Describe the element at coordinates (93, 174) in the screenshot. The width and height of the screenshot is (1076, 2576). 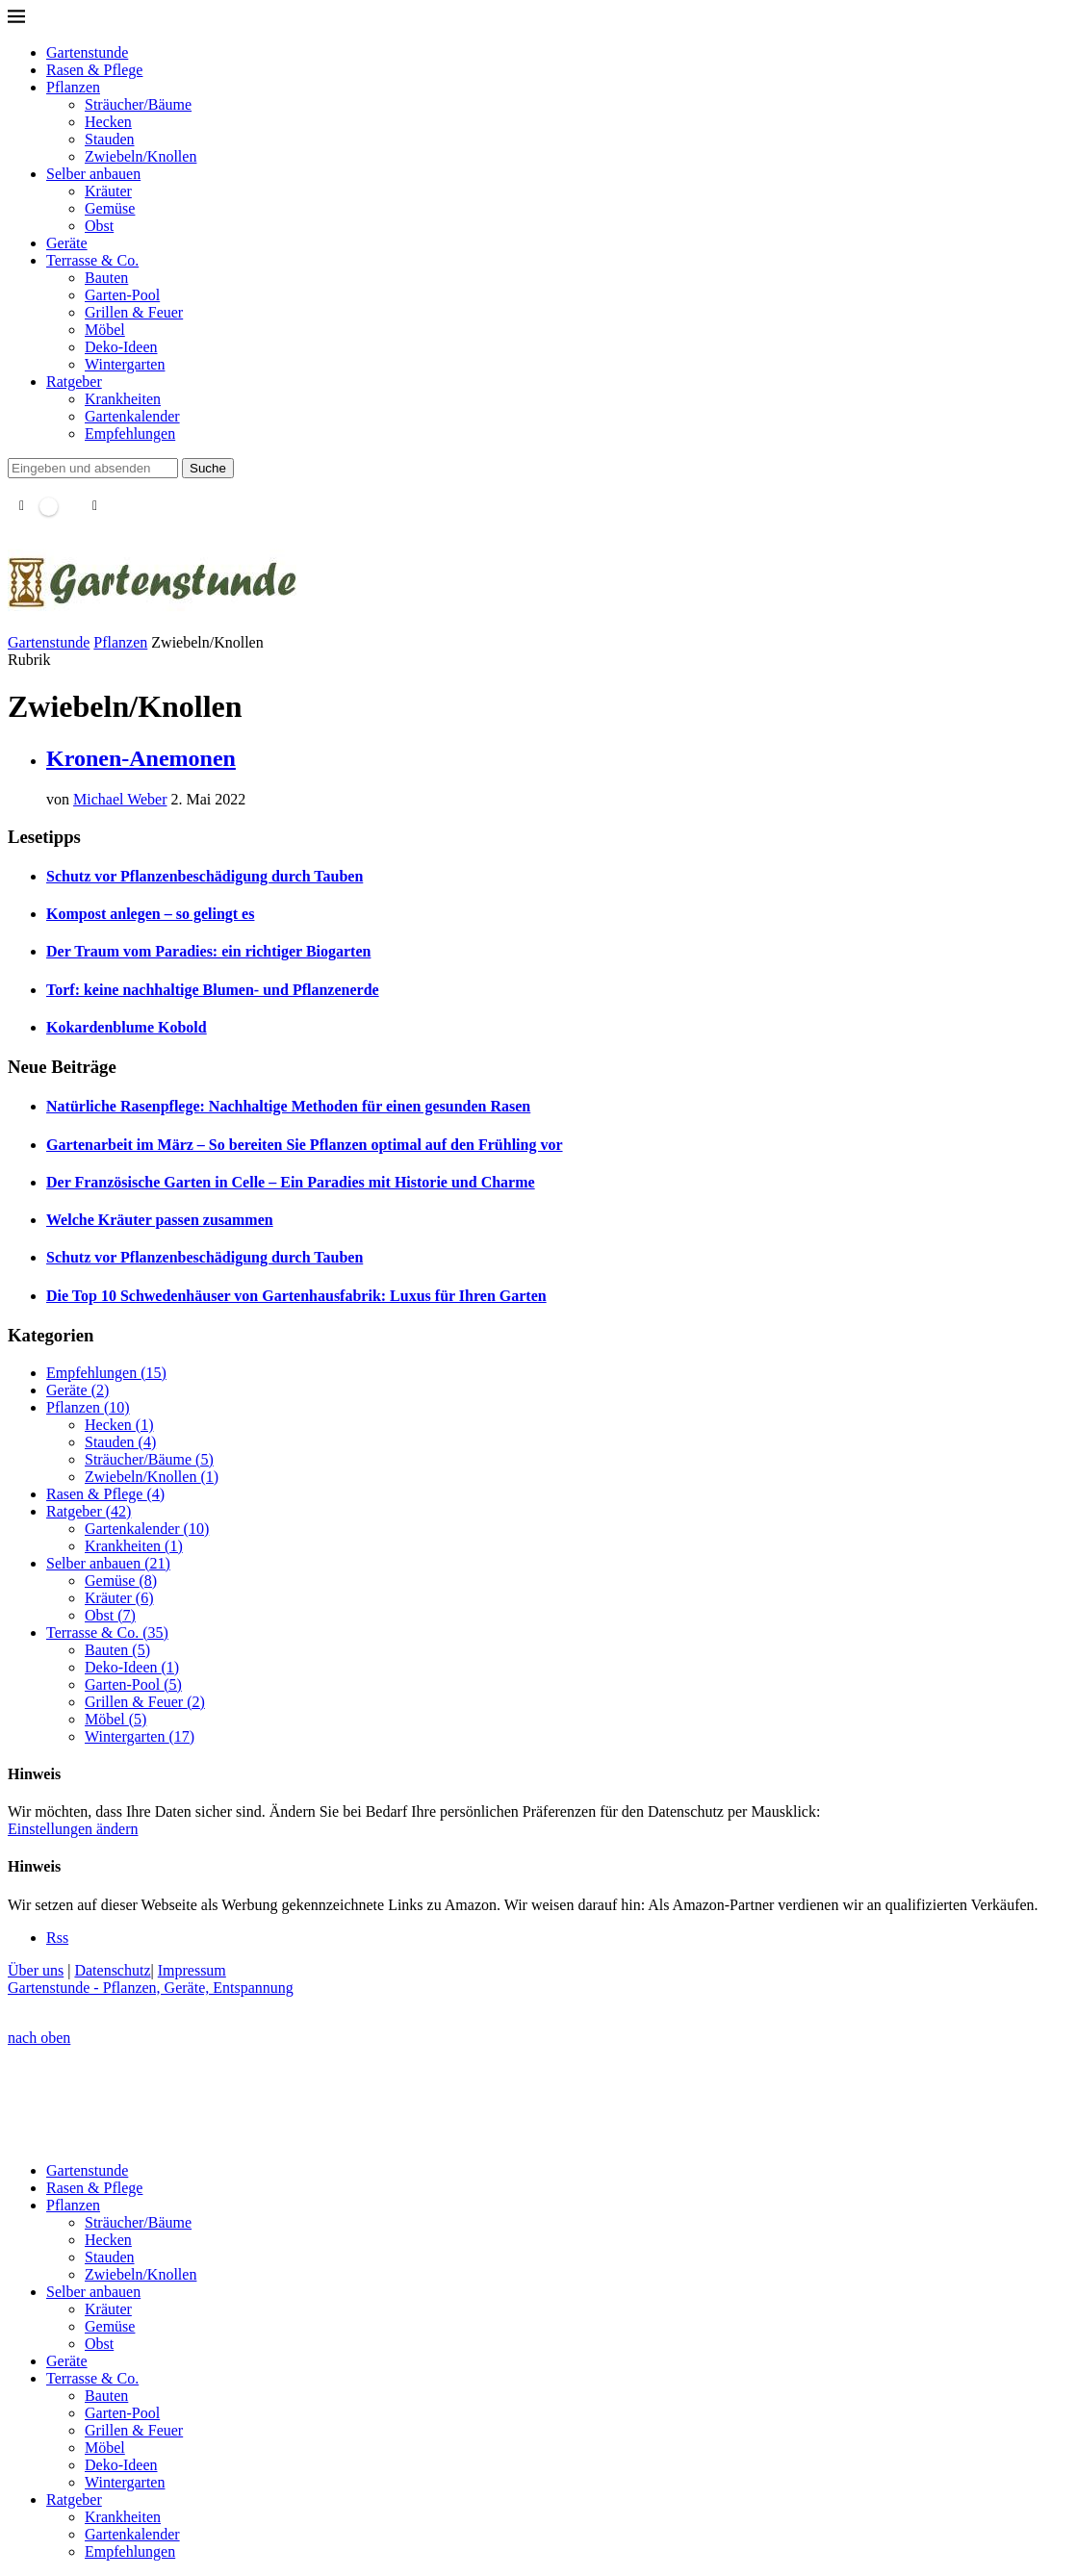
I see `Selber anbauen` at that location.